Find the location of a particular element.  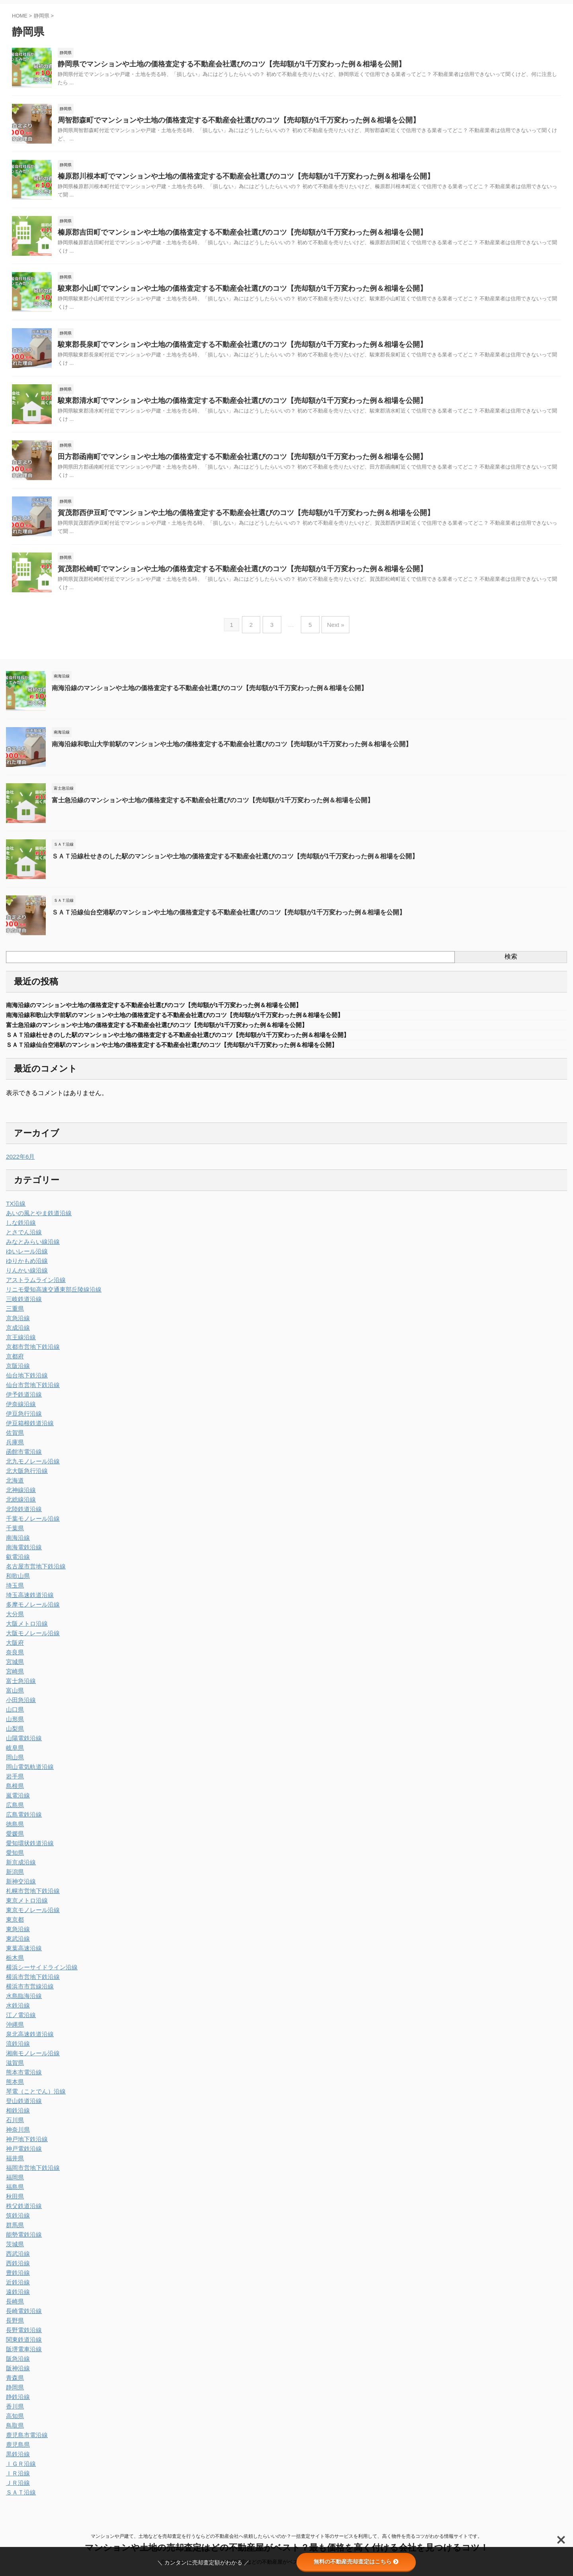

鹿児島県 is located at coordinates (17, 2451).